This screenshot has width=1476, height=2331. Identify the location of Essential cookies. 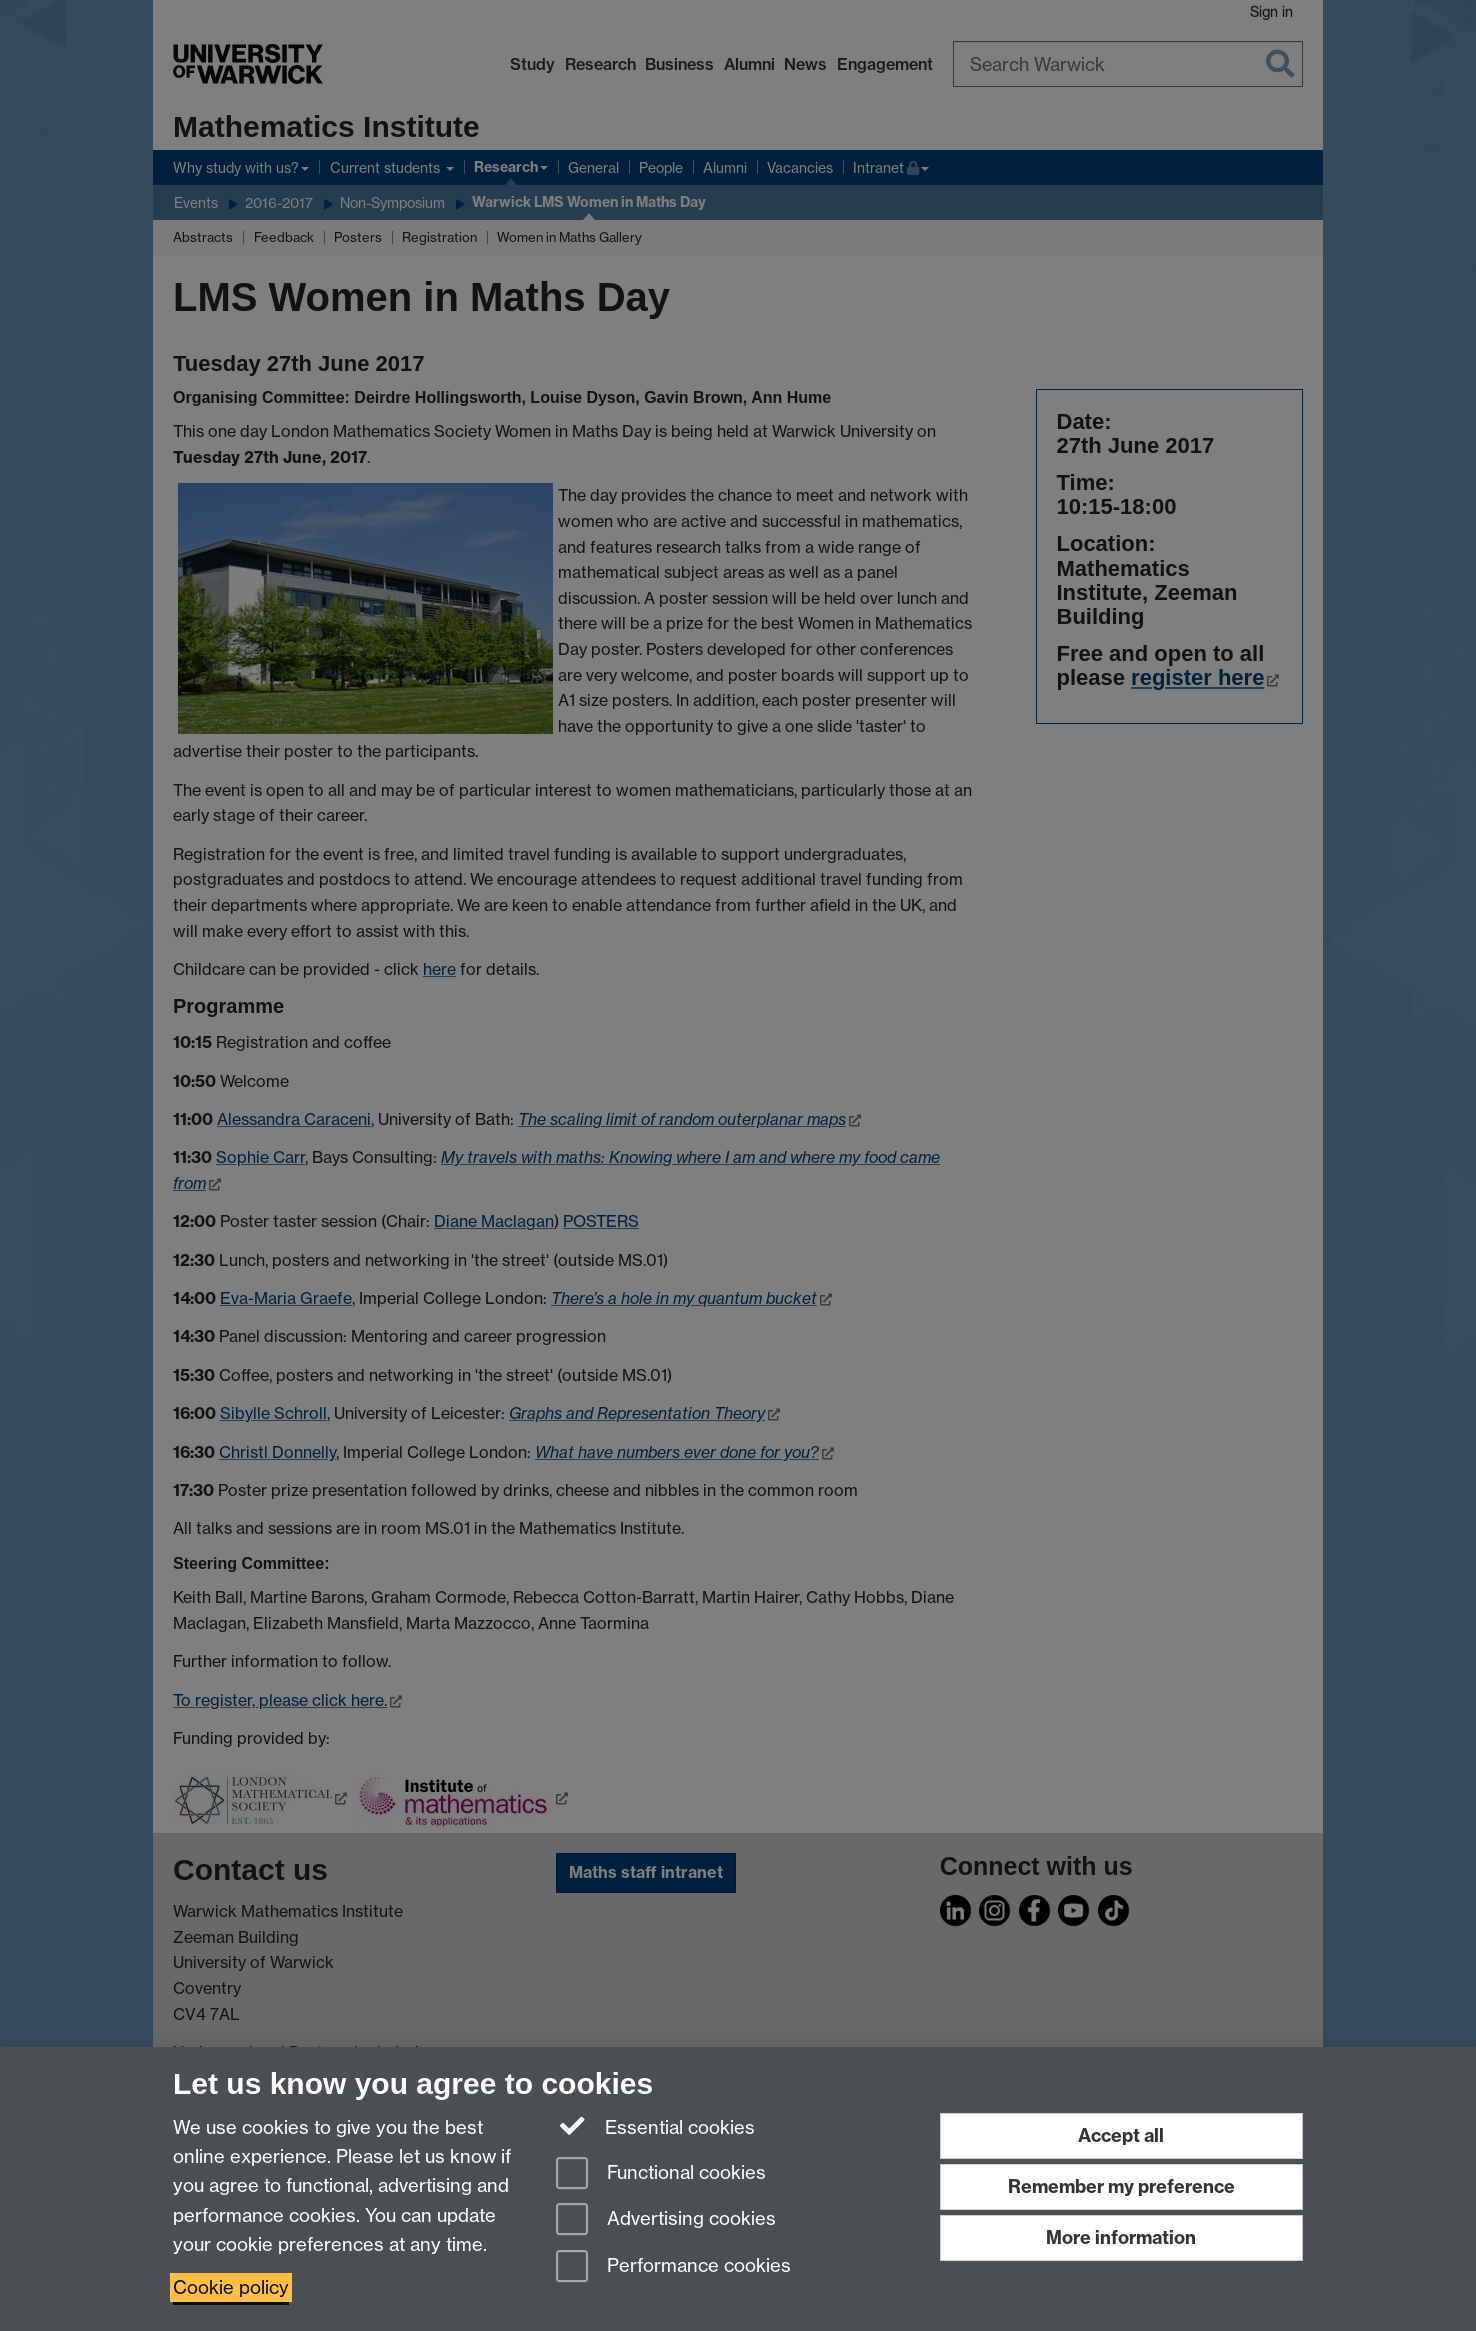
(655, 2126).